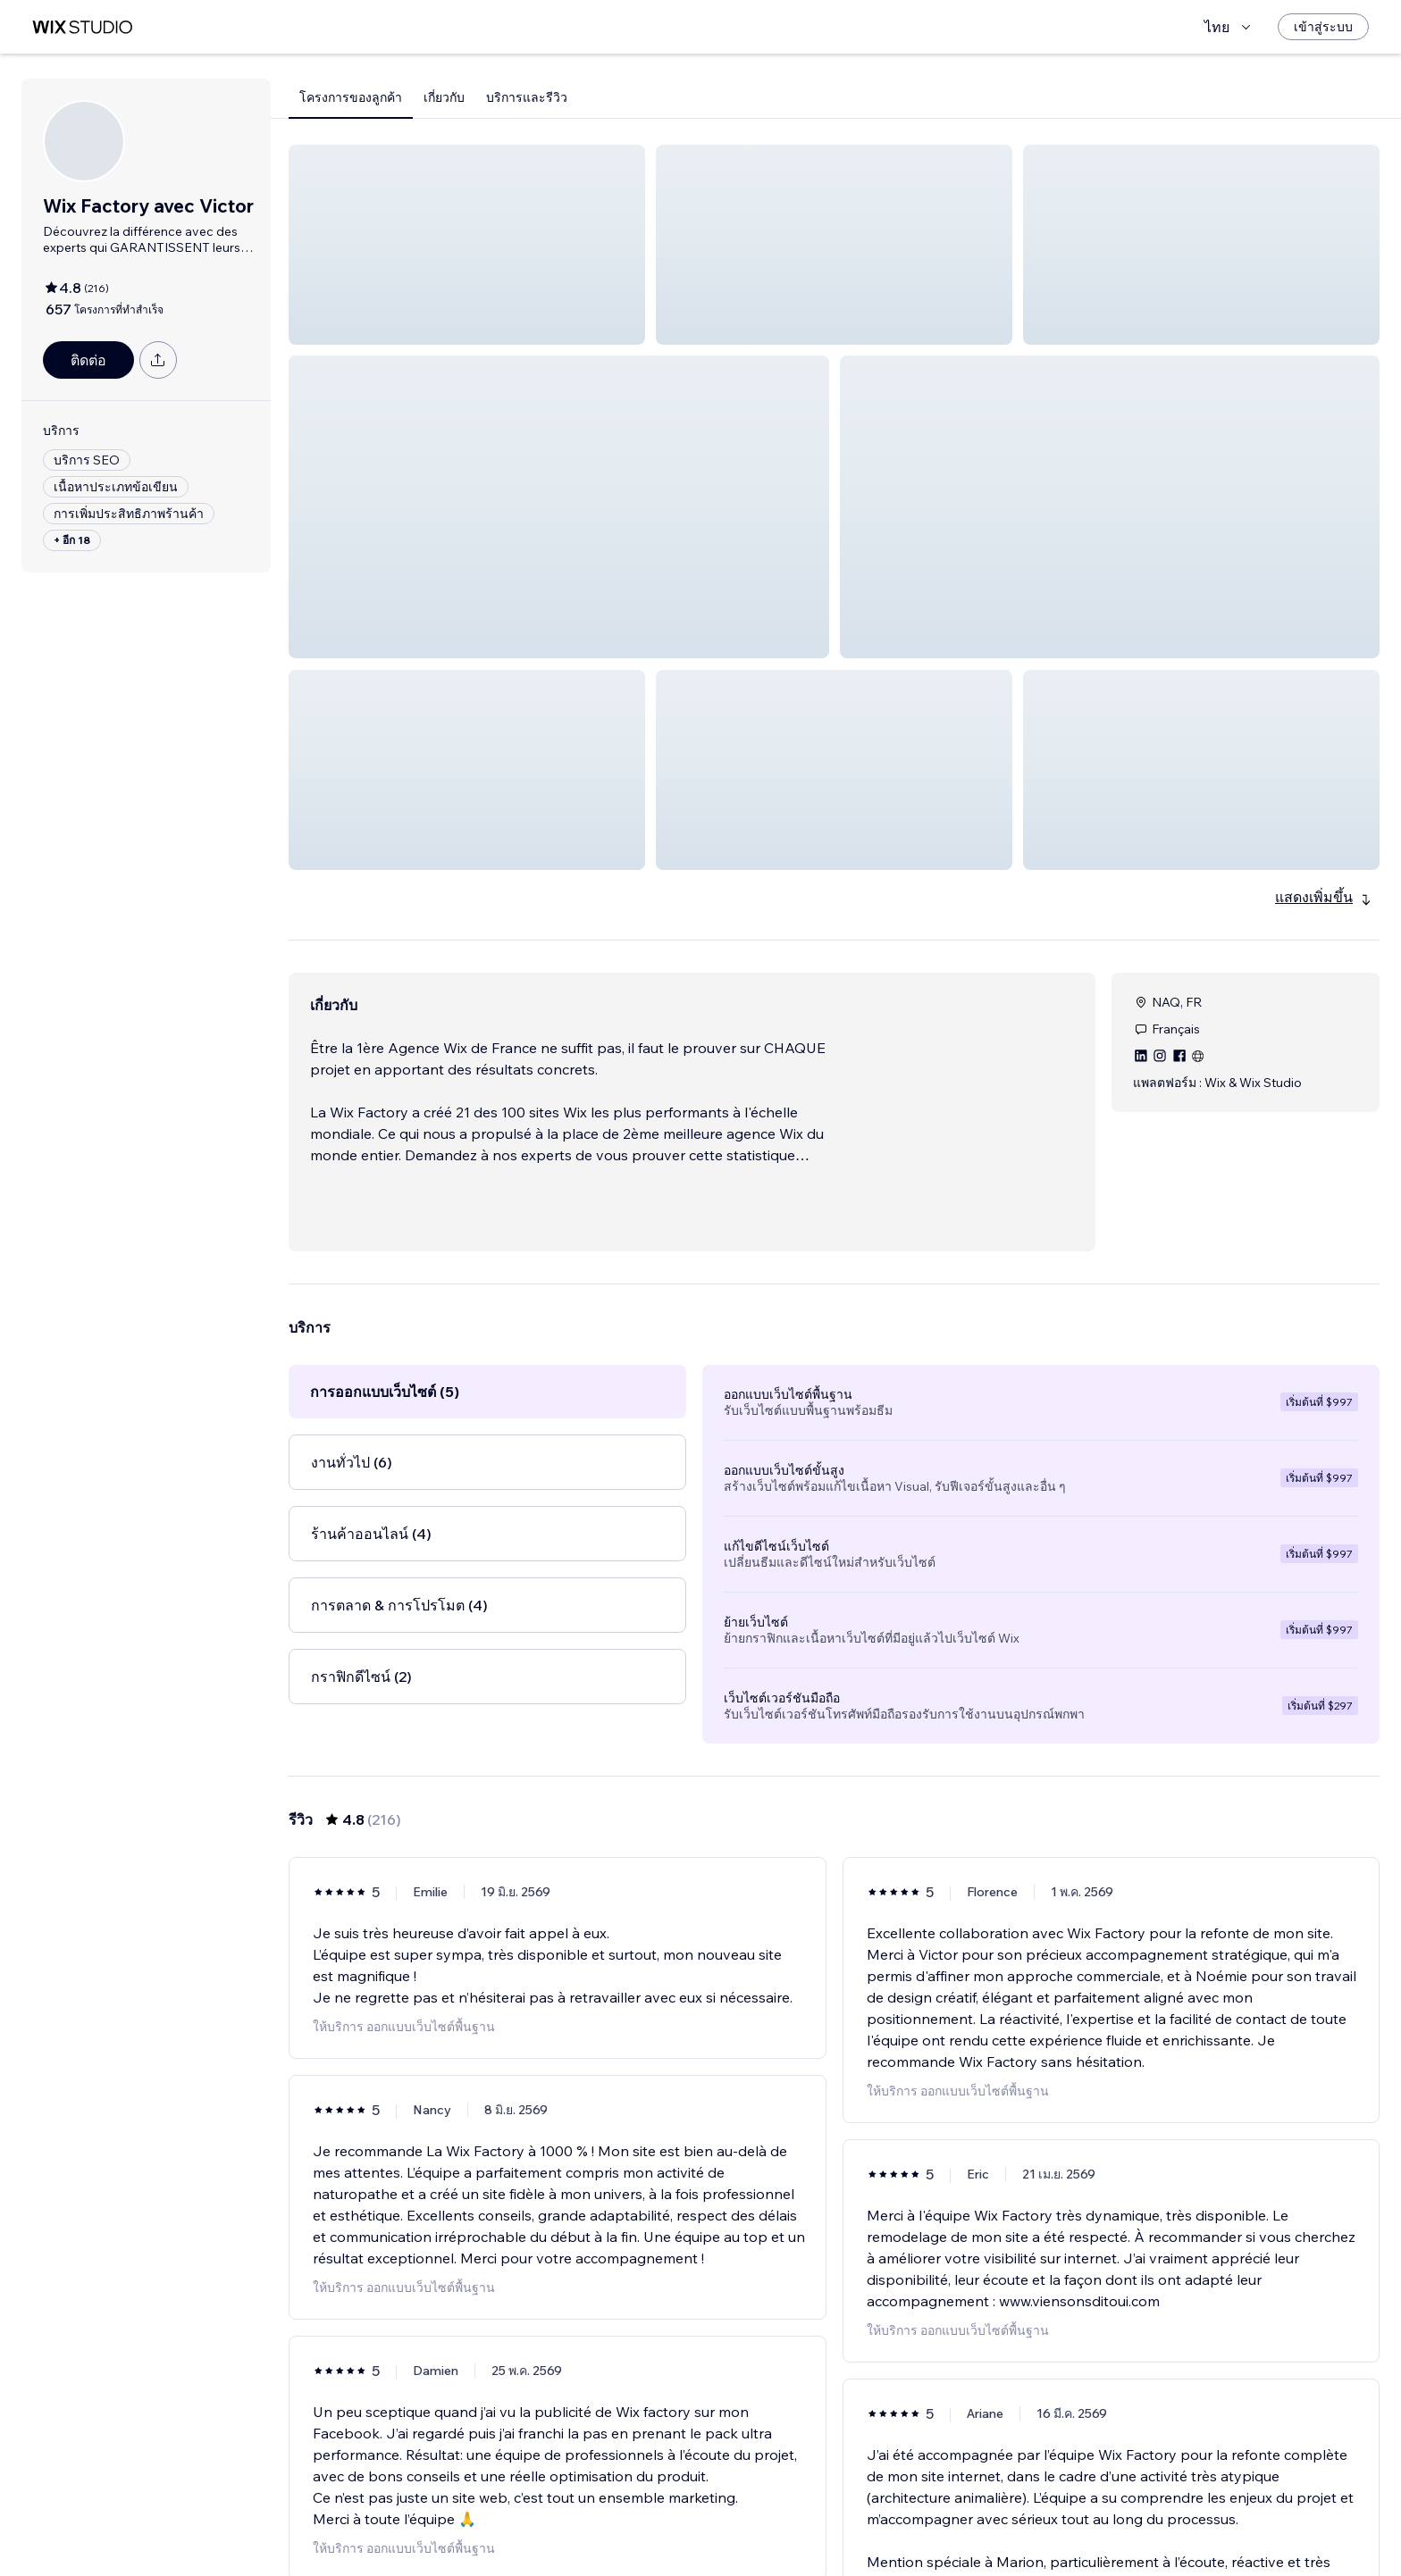 The height and width of the screenshot is (2576, 1401). Describe the element at coordinates (834, 2527) in the screenshot. I see `4 [Page 4]` at that location.